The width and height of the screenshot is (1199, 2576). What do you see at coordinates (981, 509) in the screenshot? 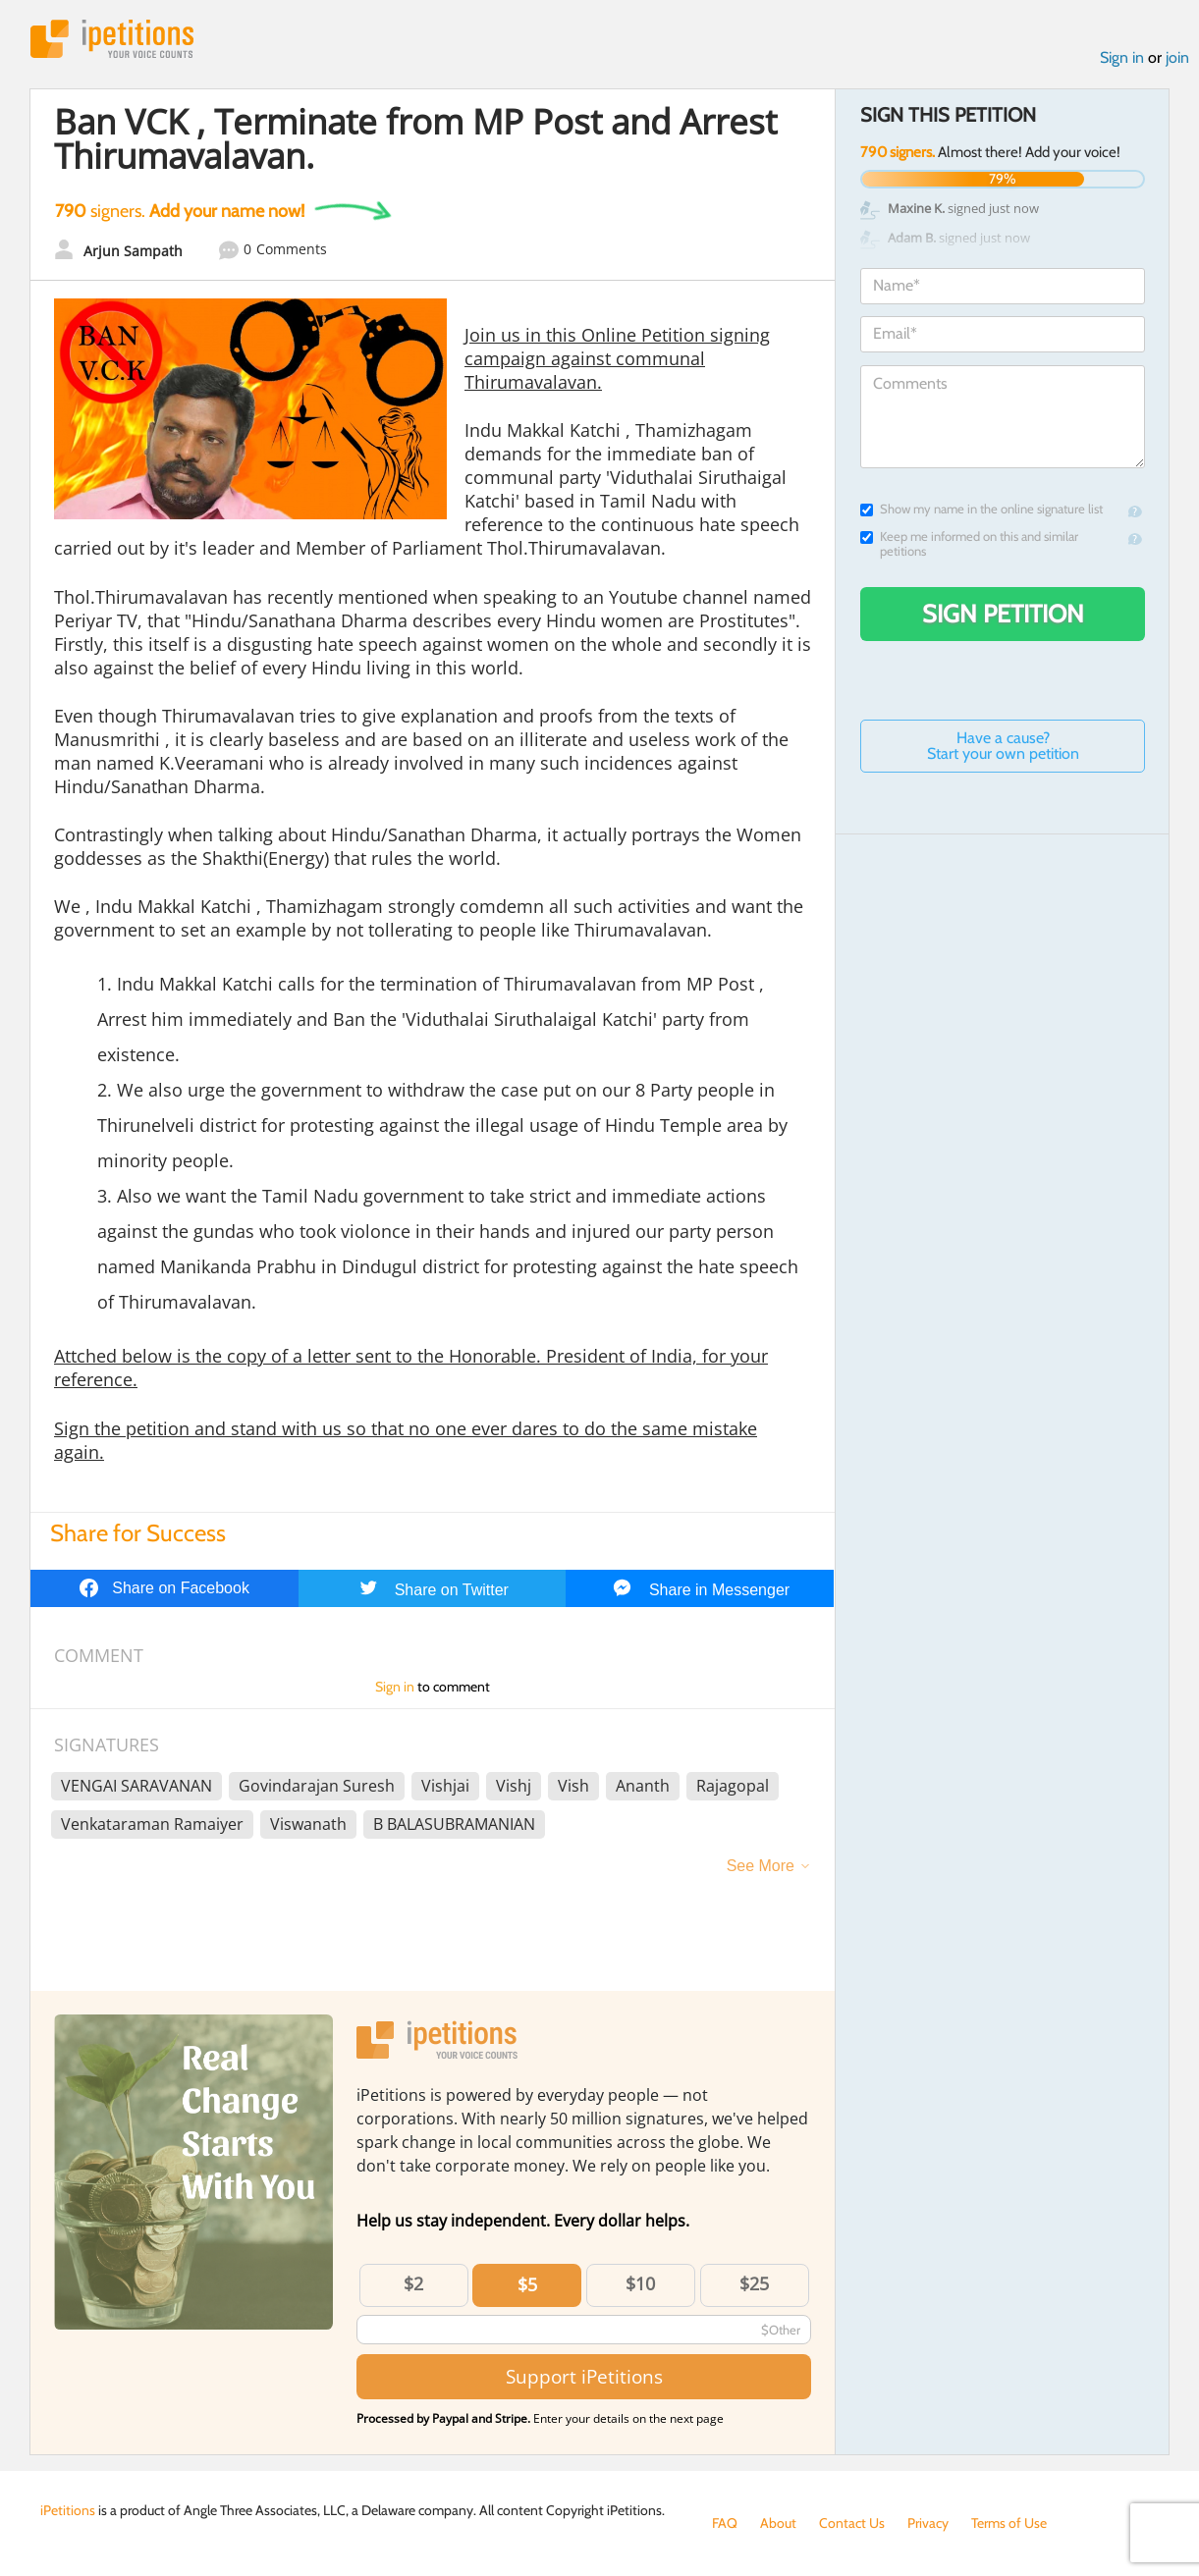
I see `Show my name in the online signature list` at bounding box center [981, 509].